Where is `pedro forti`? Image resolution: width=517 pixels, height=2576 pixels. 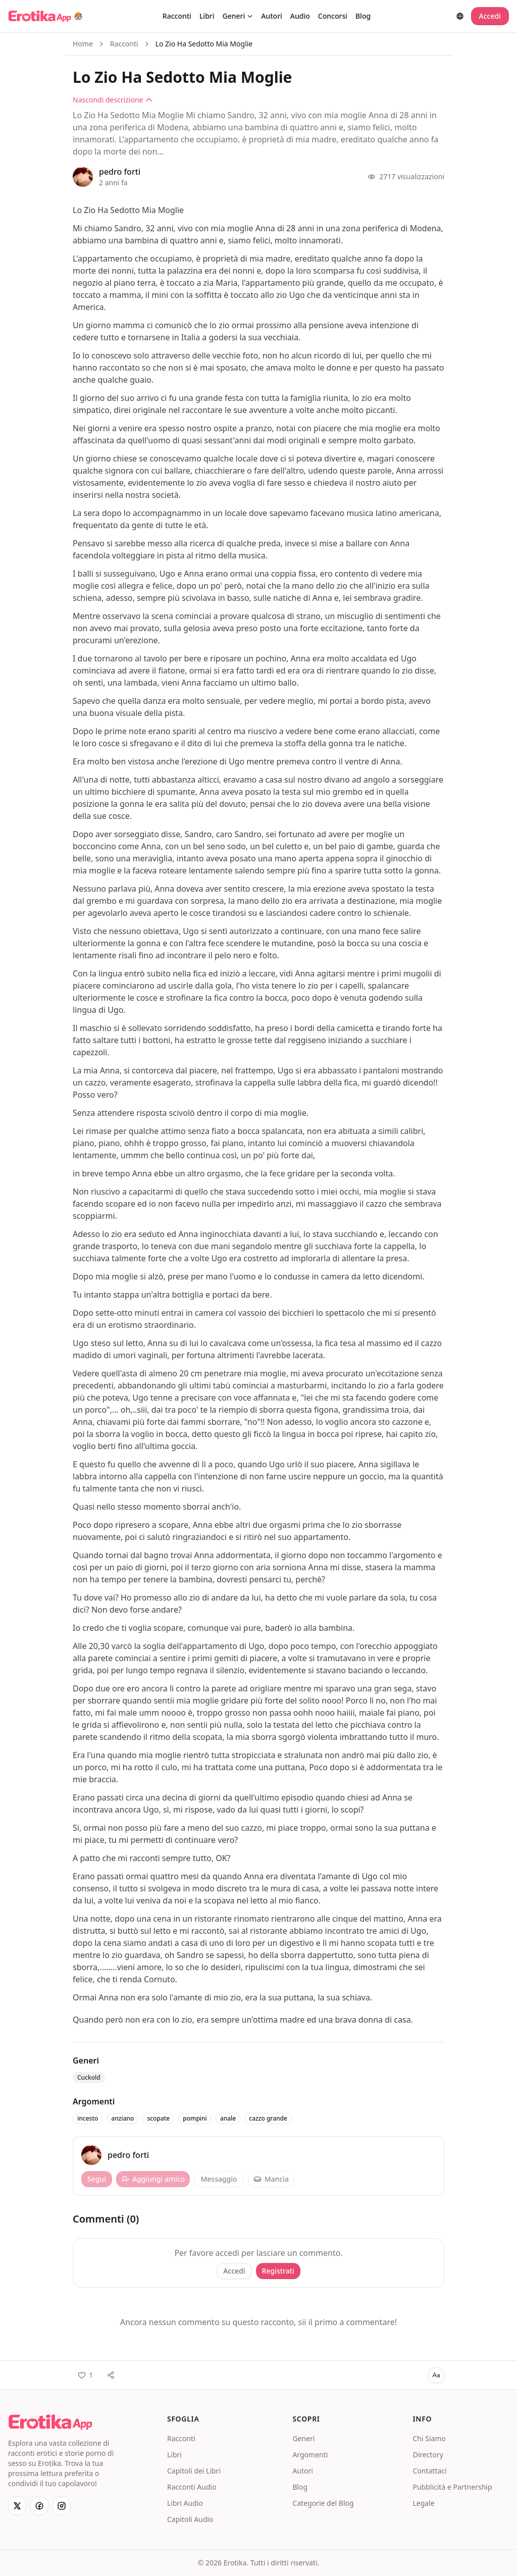 pedro forti is located at coordinates (119, 171).